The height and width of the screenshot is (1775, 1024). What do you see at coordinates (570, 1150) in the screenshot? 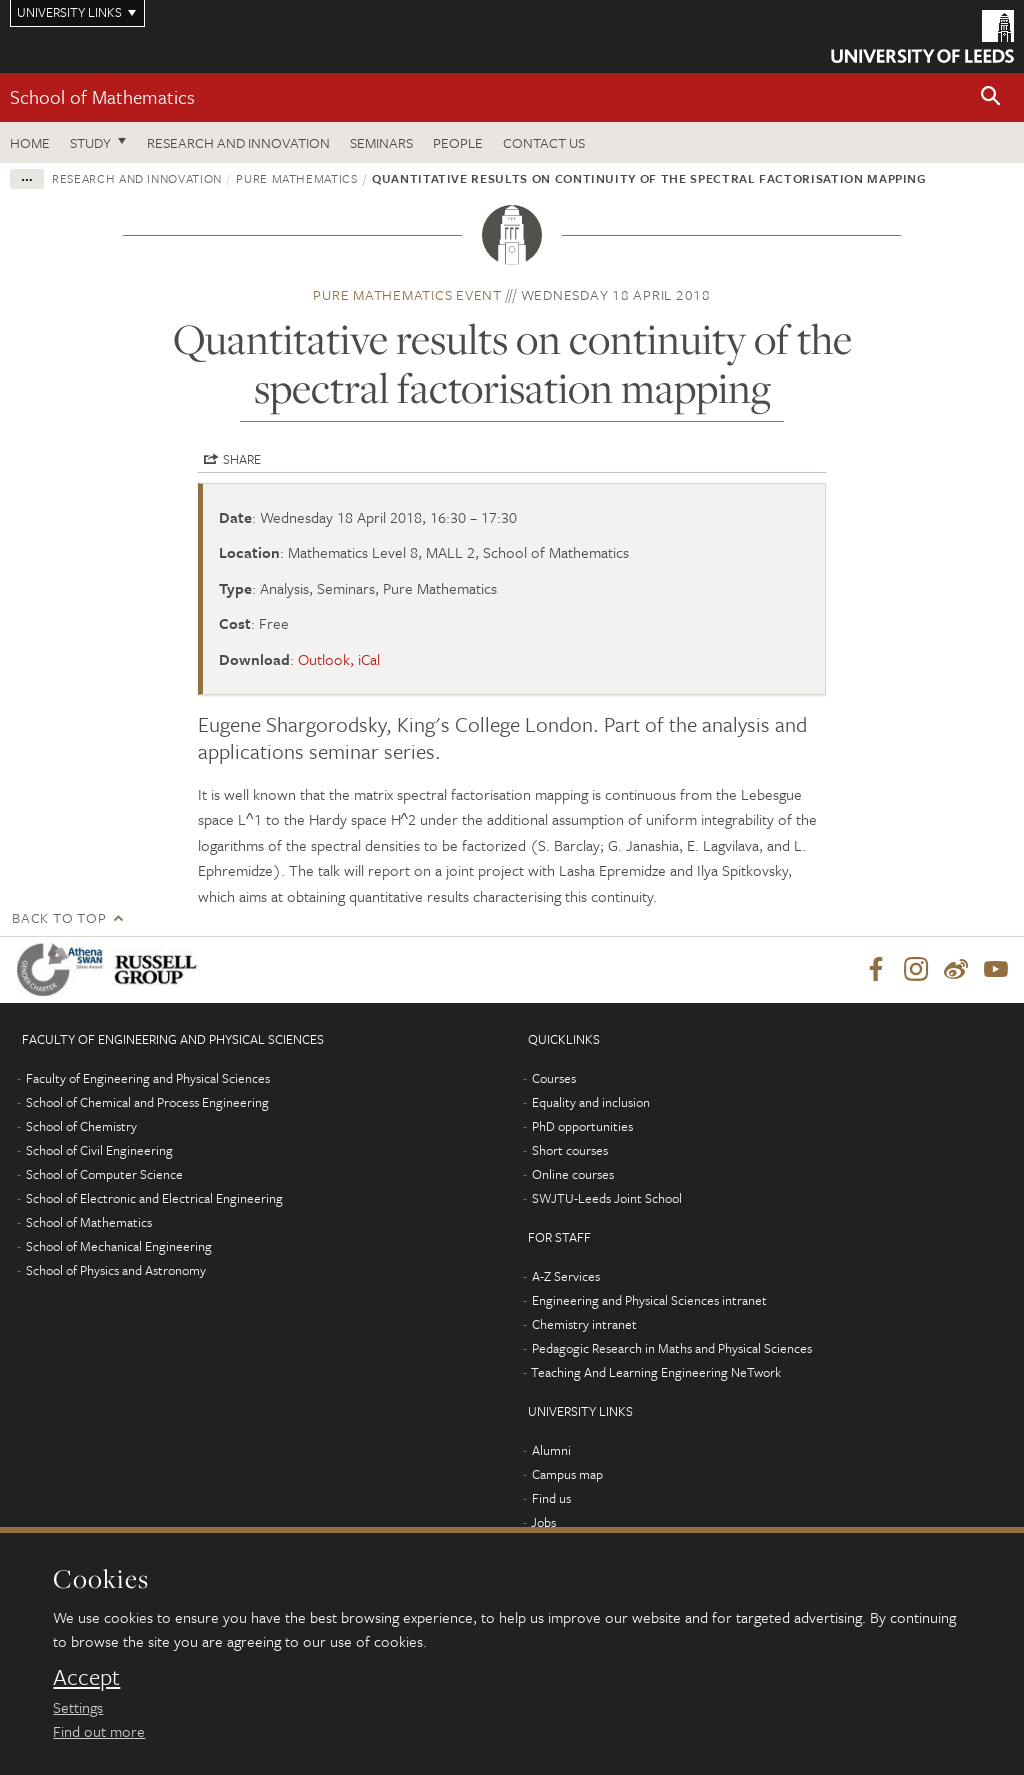
I see `Short courses` at bounding box center [570, 1150].